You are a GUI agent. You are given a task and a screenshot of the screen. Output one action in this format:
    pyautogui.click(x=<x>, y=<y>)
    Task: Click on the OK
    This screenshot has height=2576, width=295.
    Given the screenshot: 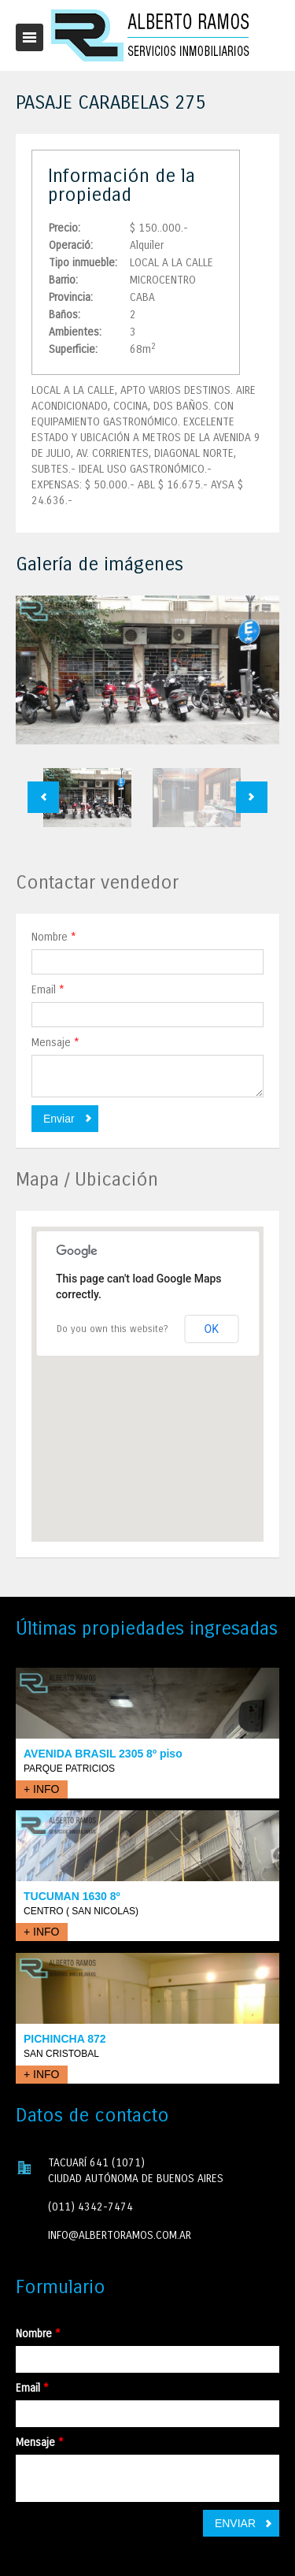 What is the action you would take?
    pyautogui.click(x=212, y=1329)
    